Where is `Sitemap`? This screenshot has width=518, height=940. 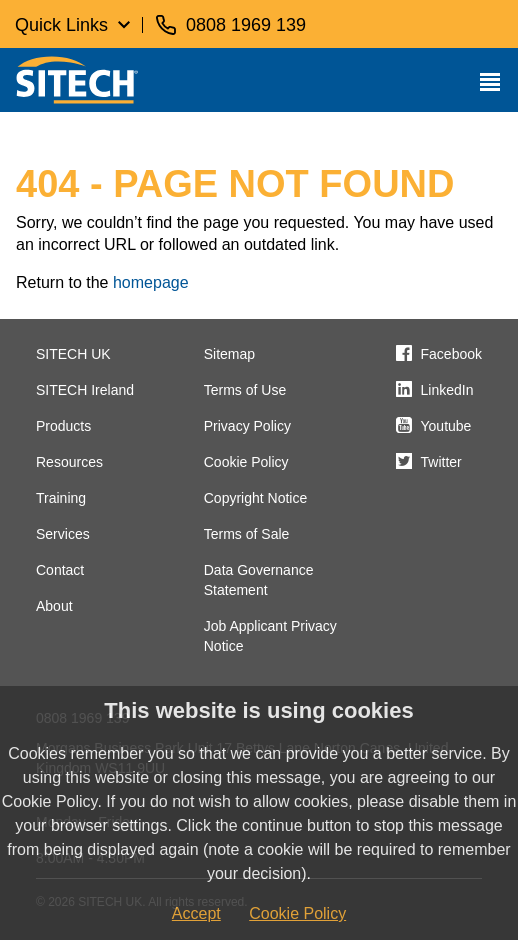 Sitemap is located at coordinates (229, 354).